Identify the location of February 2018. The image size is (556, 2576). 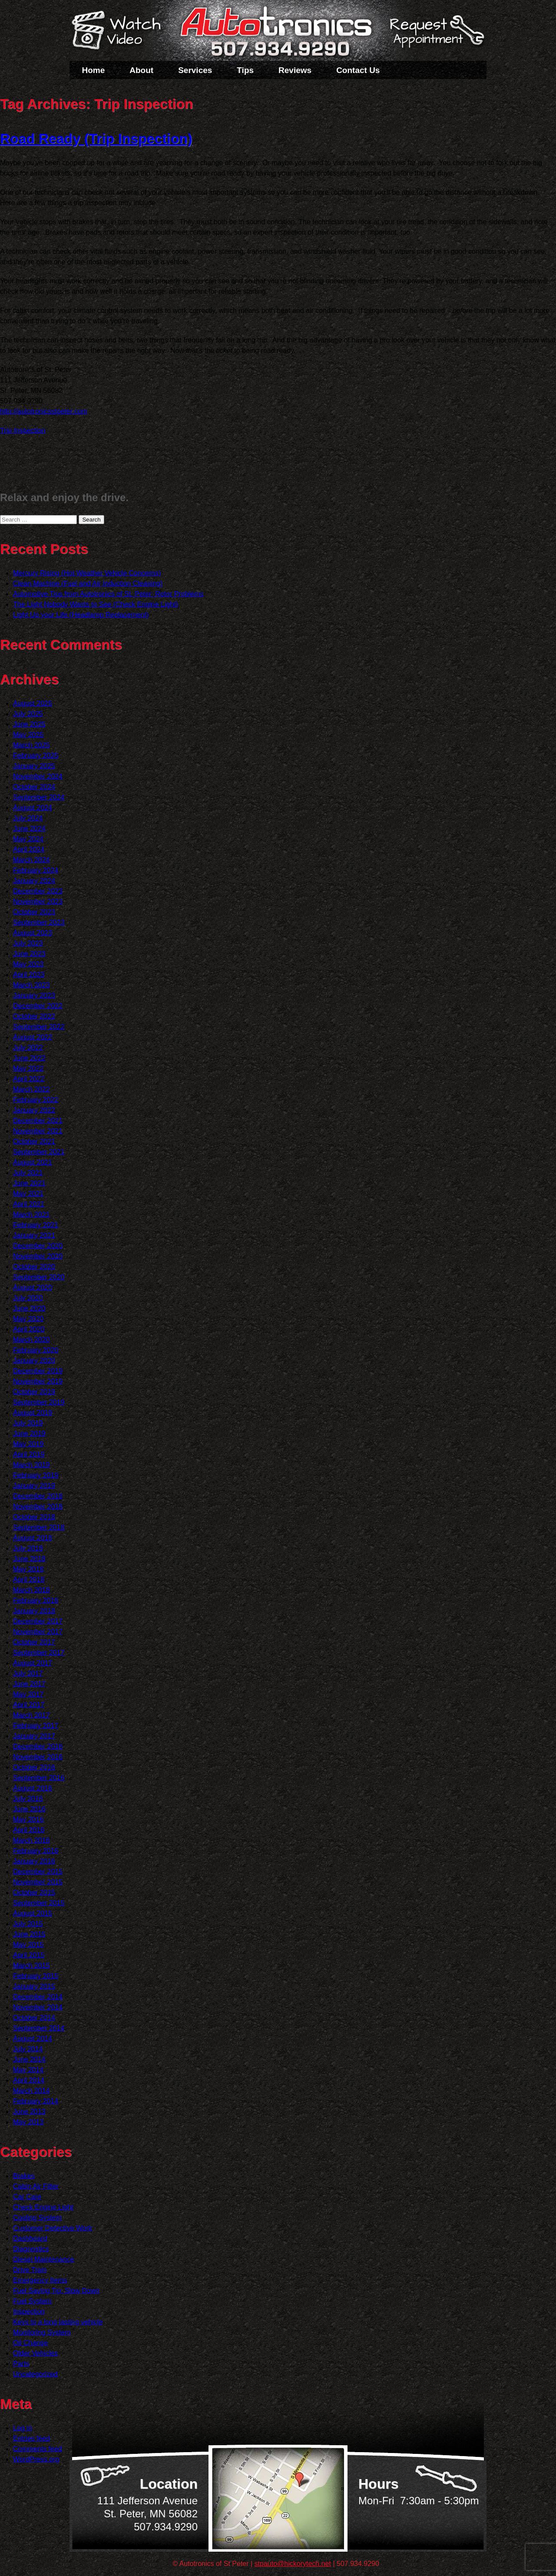
(35, 1600).